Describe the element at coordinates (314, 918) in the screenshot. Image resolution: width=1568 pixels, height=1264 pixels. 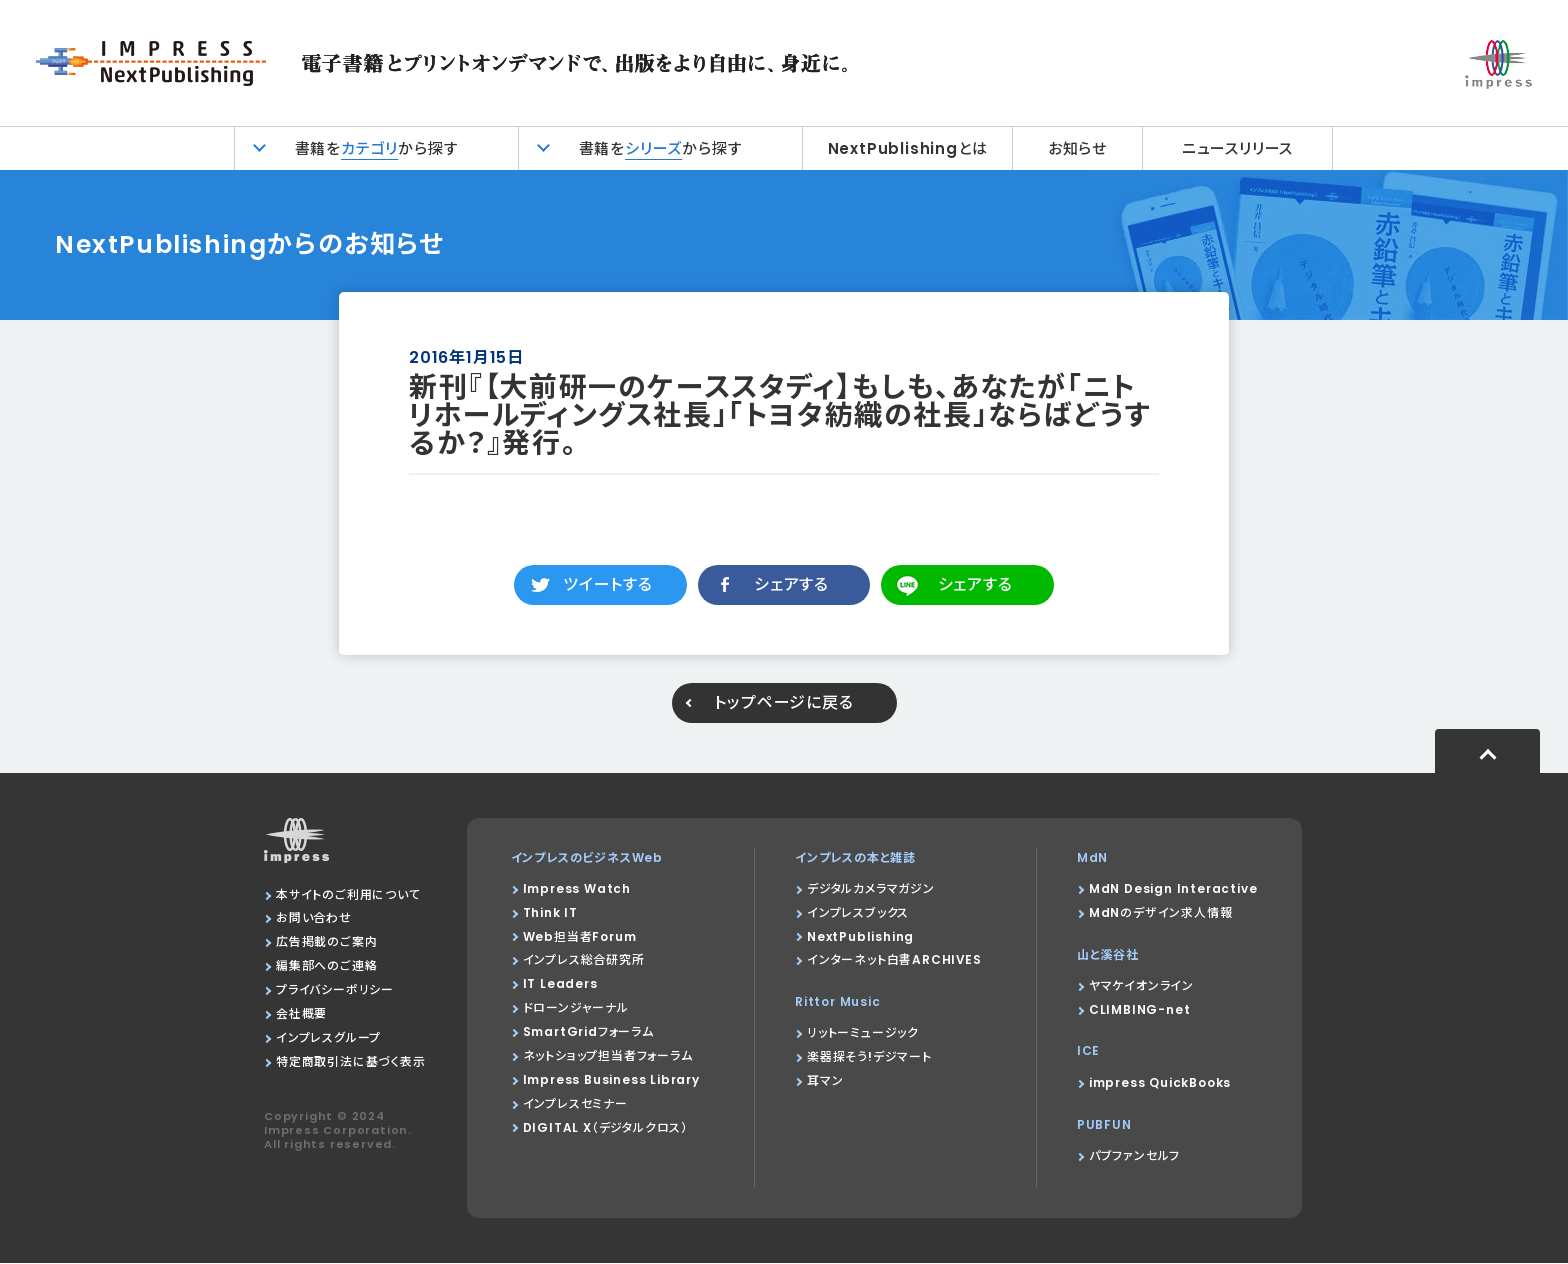
I see `お問い合わせ` at that location.